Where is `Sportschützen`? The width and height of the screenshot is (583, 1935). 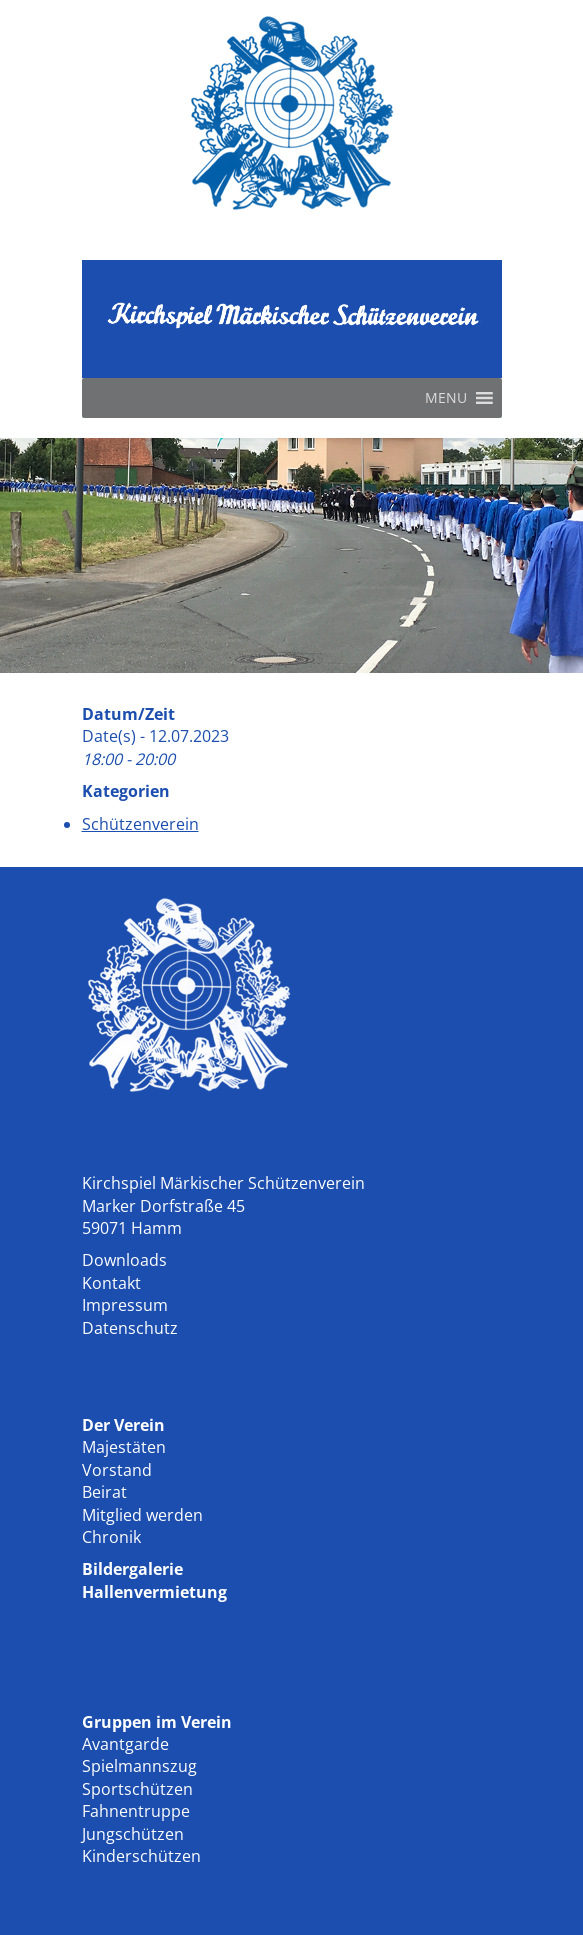
Sportschützen is located at coordinates (137, 1789).